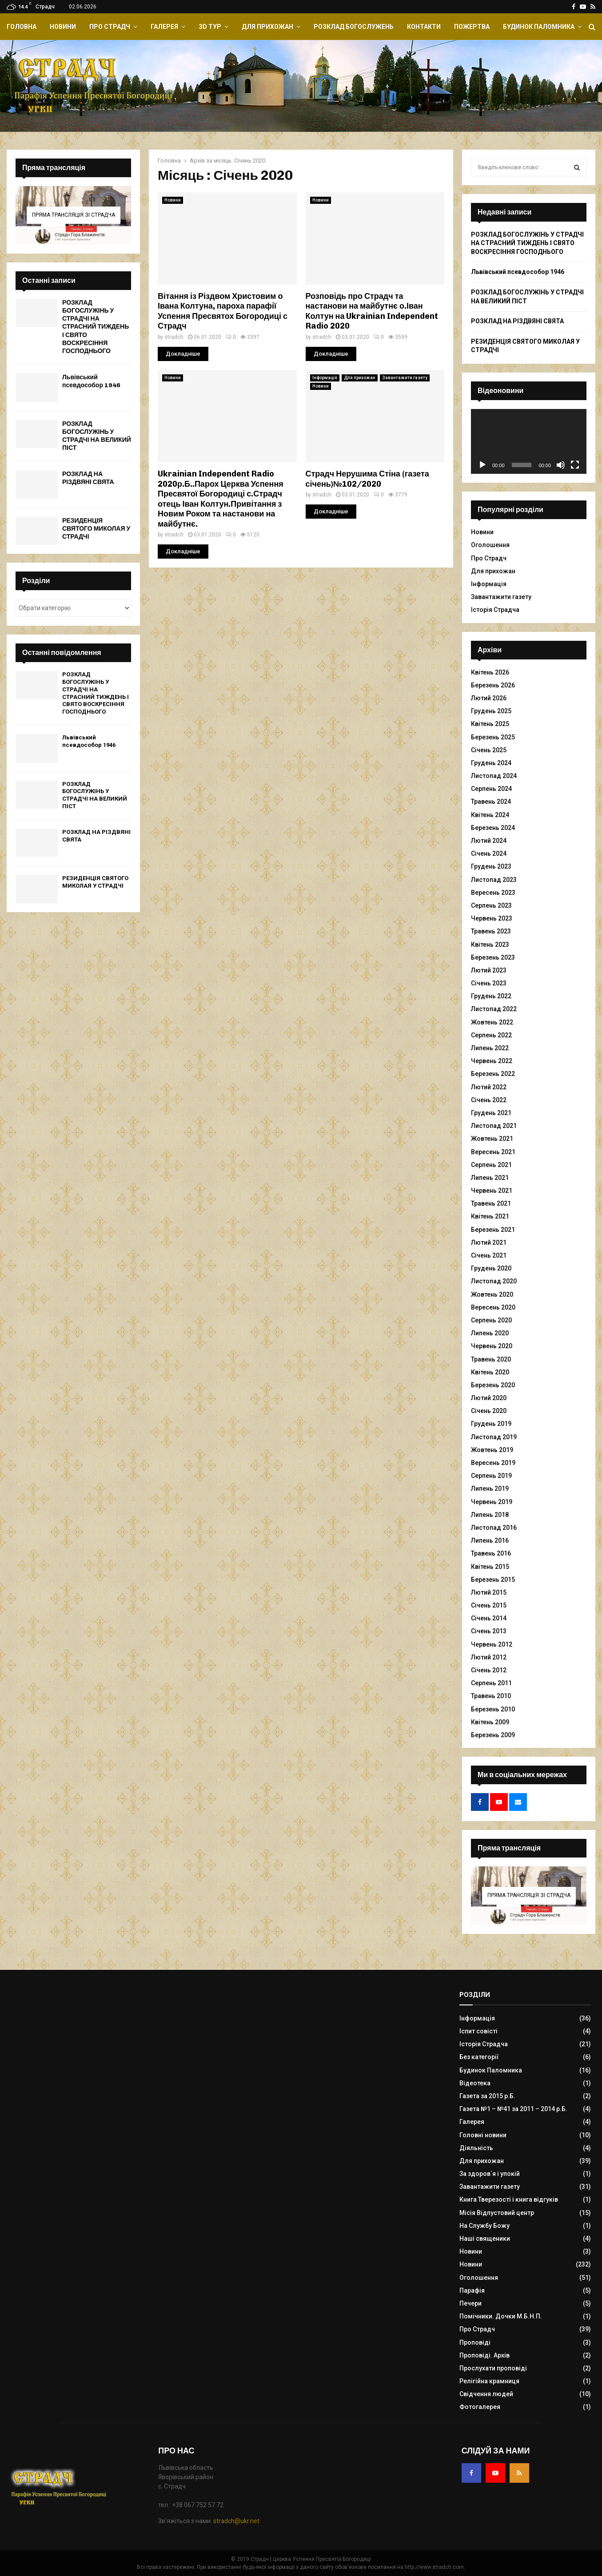  What do you see at coordinates (476, 2147) in the screenshot?
I see `Діяльність` at bounding box center [476, 2147].